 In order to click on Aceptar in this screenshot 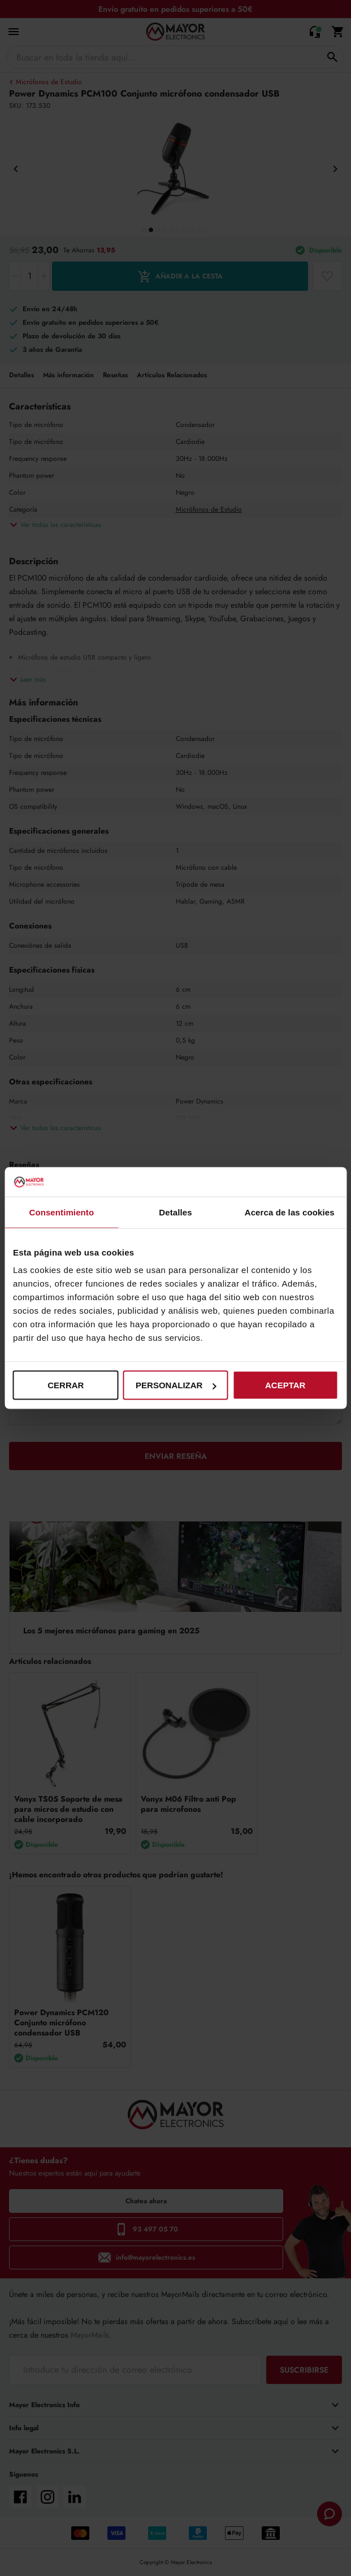, I will do `click(285, 1385)`.